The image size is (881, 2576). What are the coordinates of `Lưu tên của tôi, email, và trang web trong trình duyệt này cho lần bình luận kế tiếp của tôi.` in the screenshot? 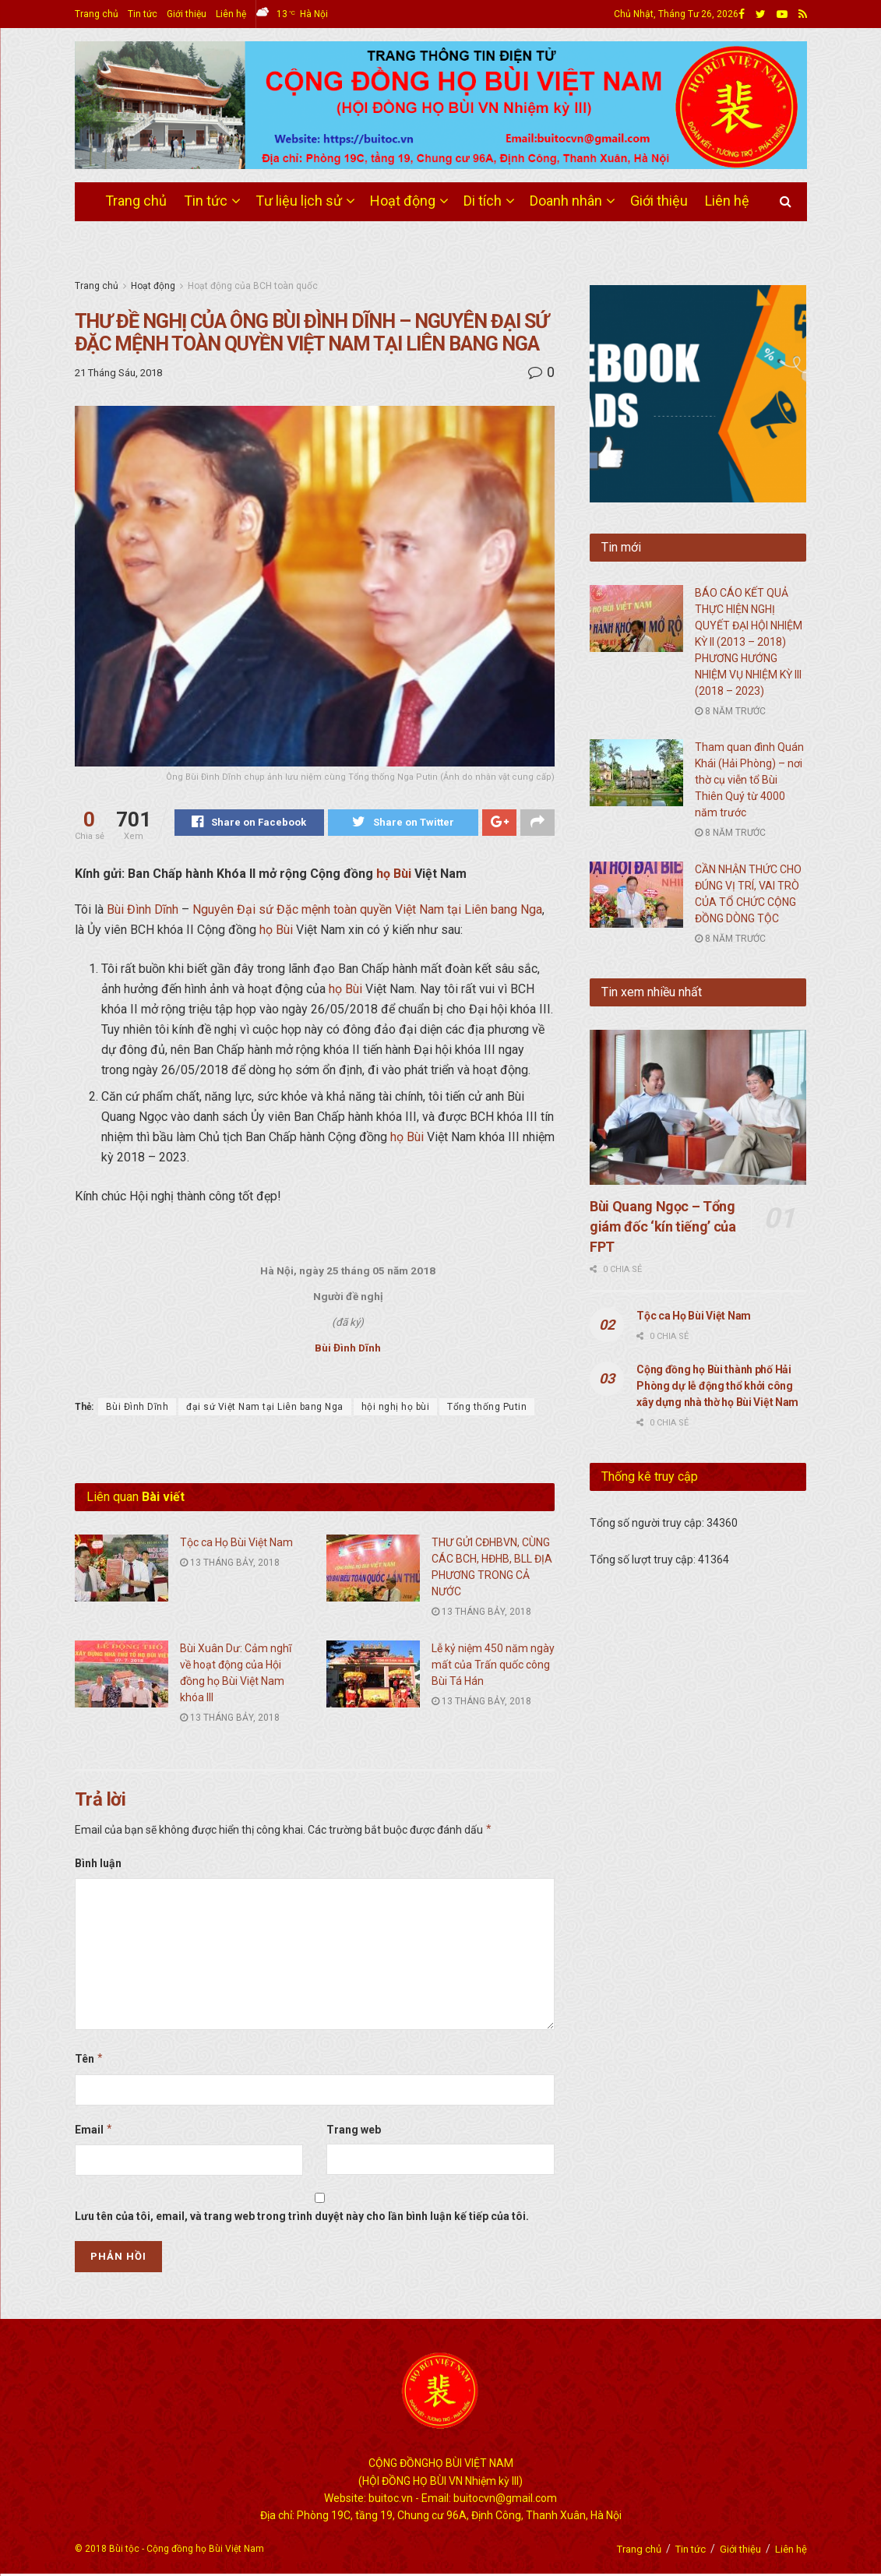 It's located at (302, 2218).